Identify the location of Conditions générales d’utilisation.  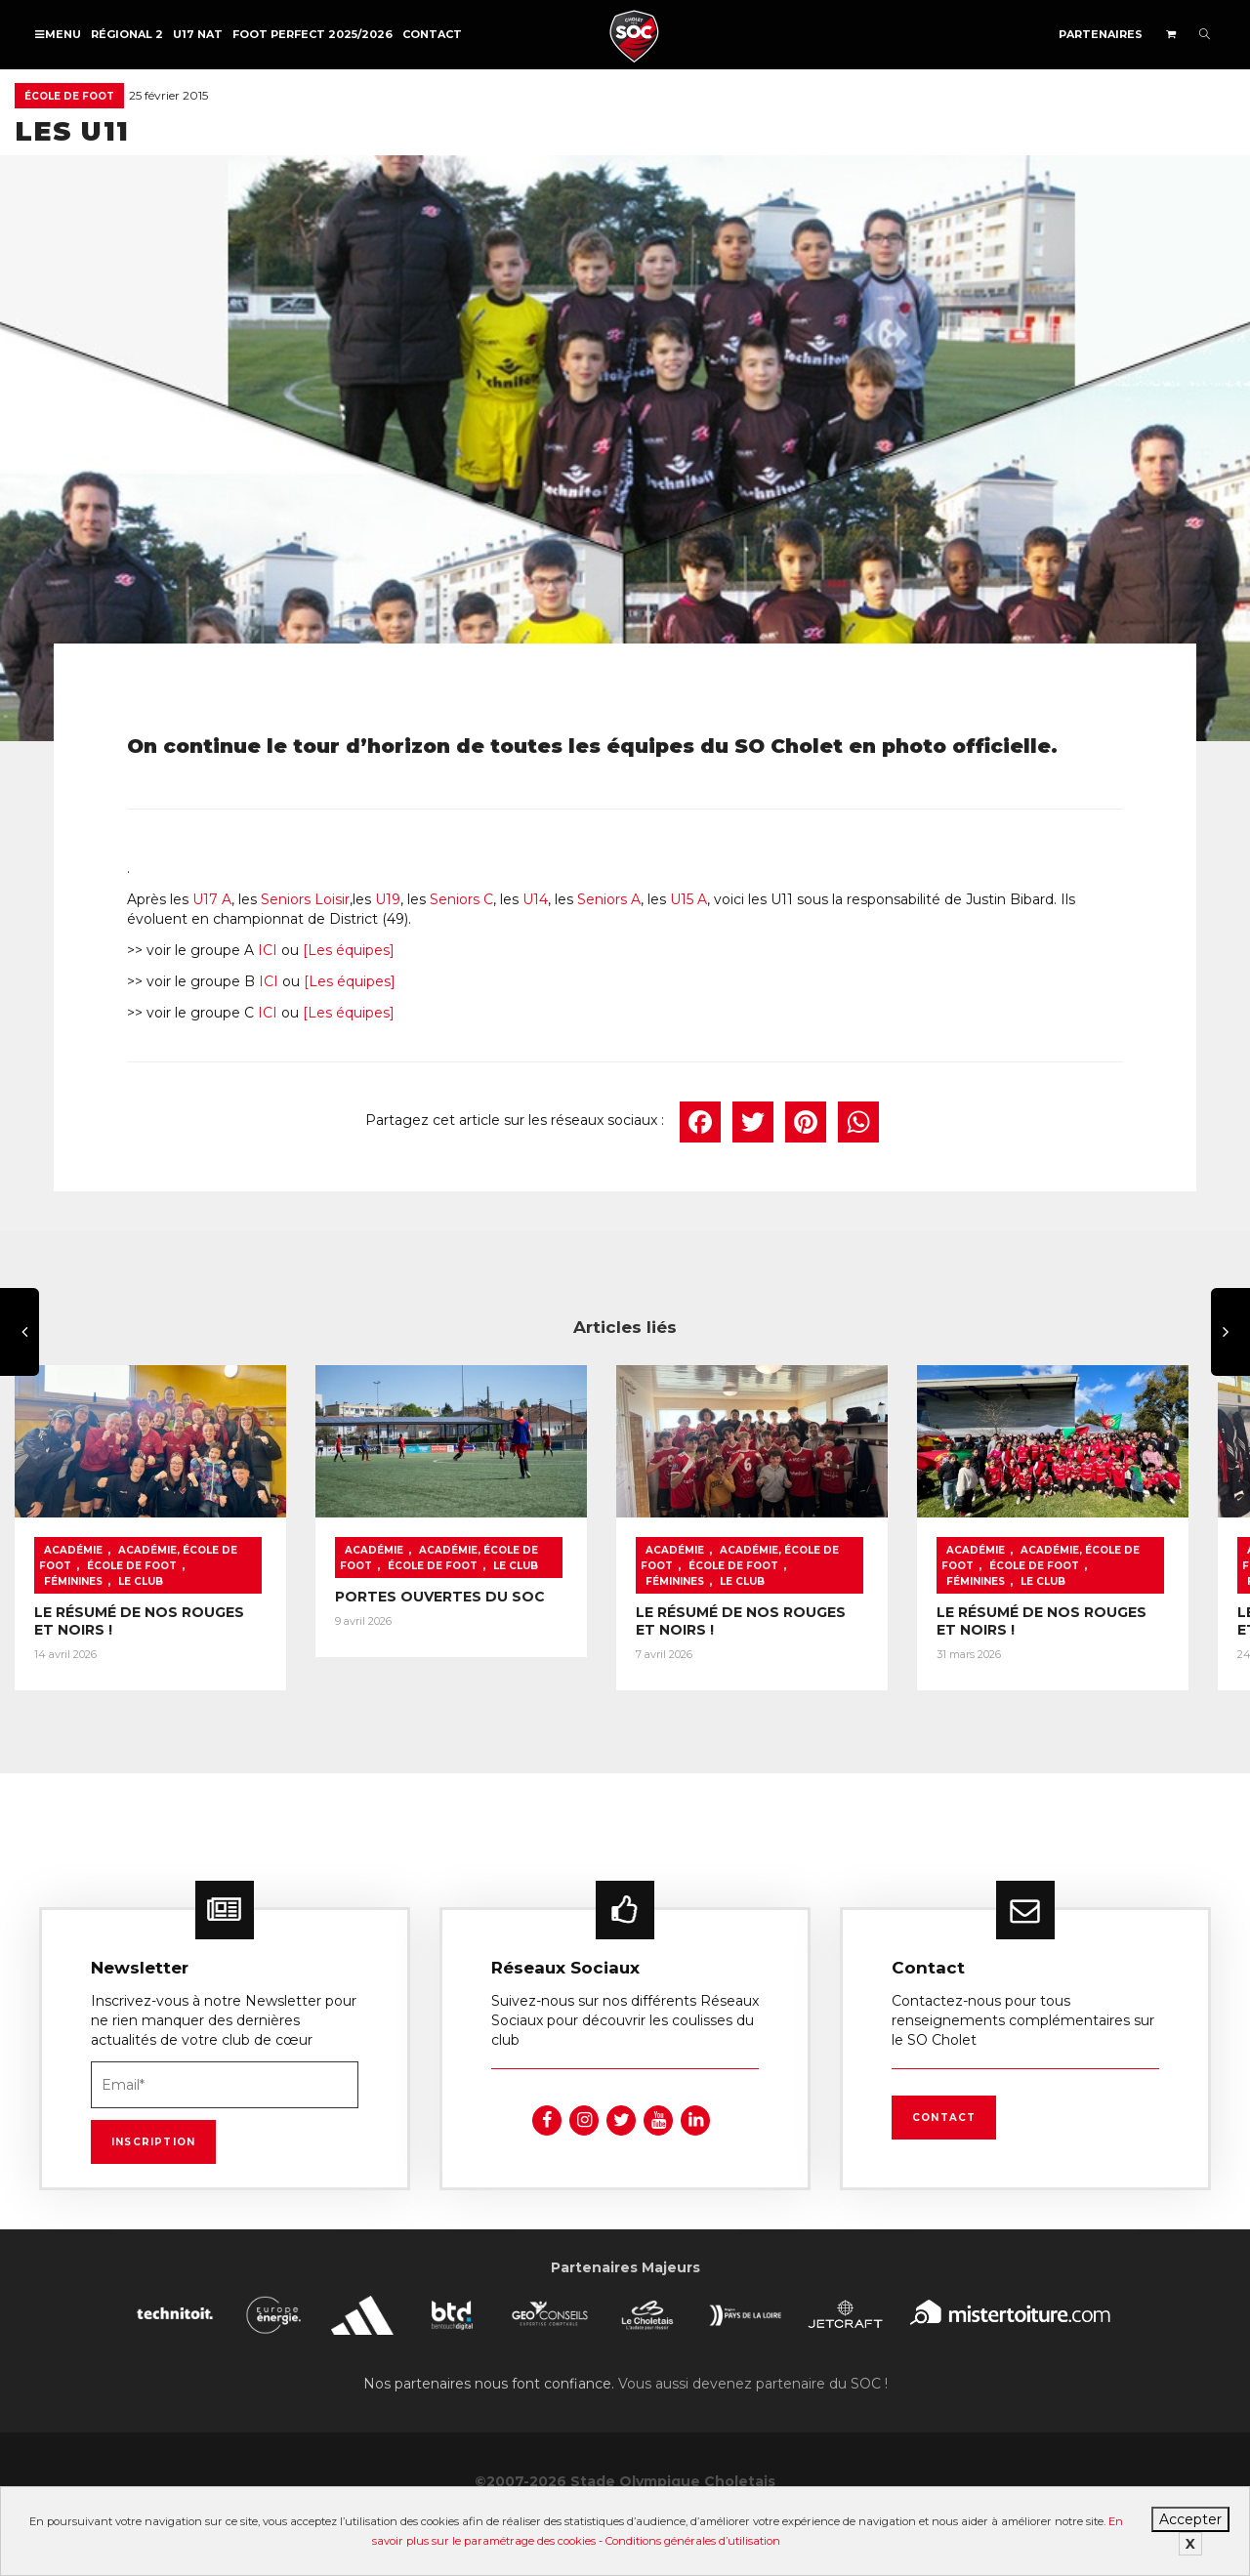
(692, 2541).